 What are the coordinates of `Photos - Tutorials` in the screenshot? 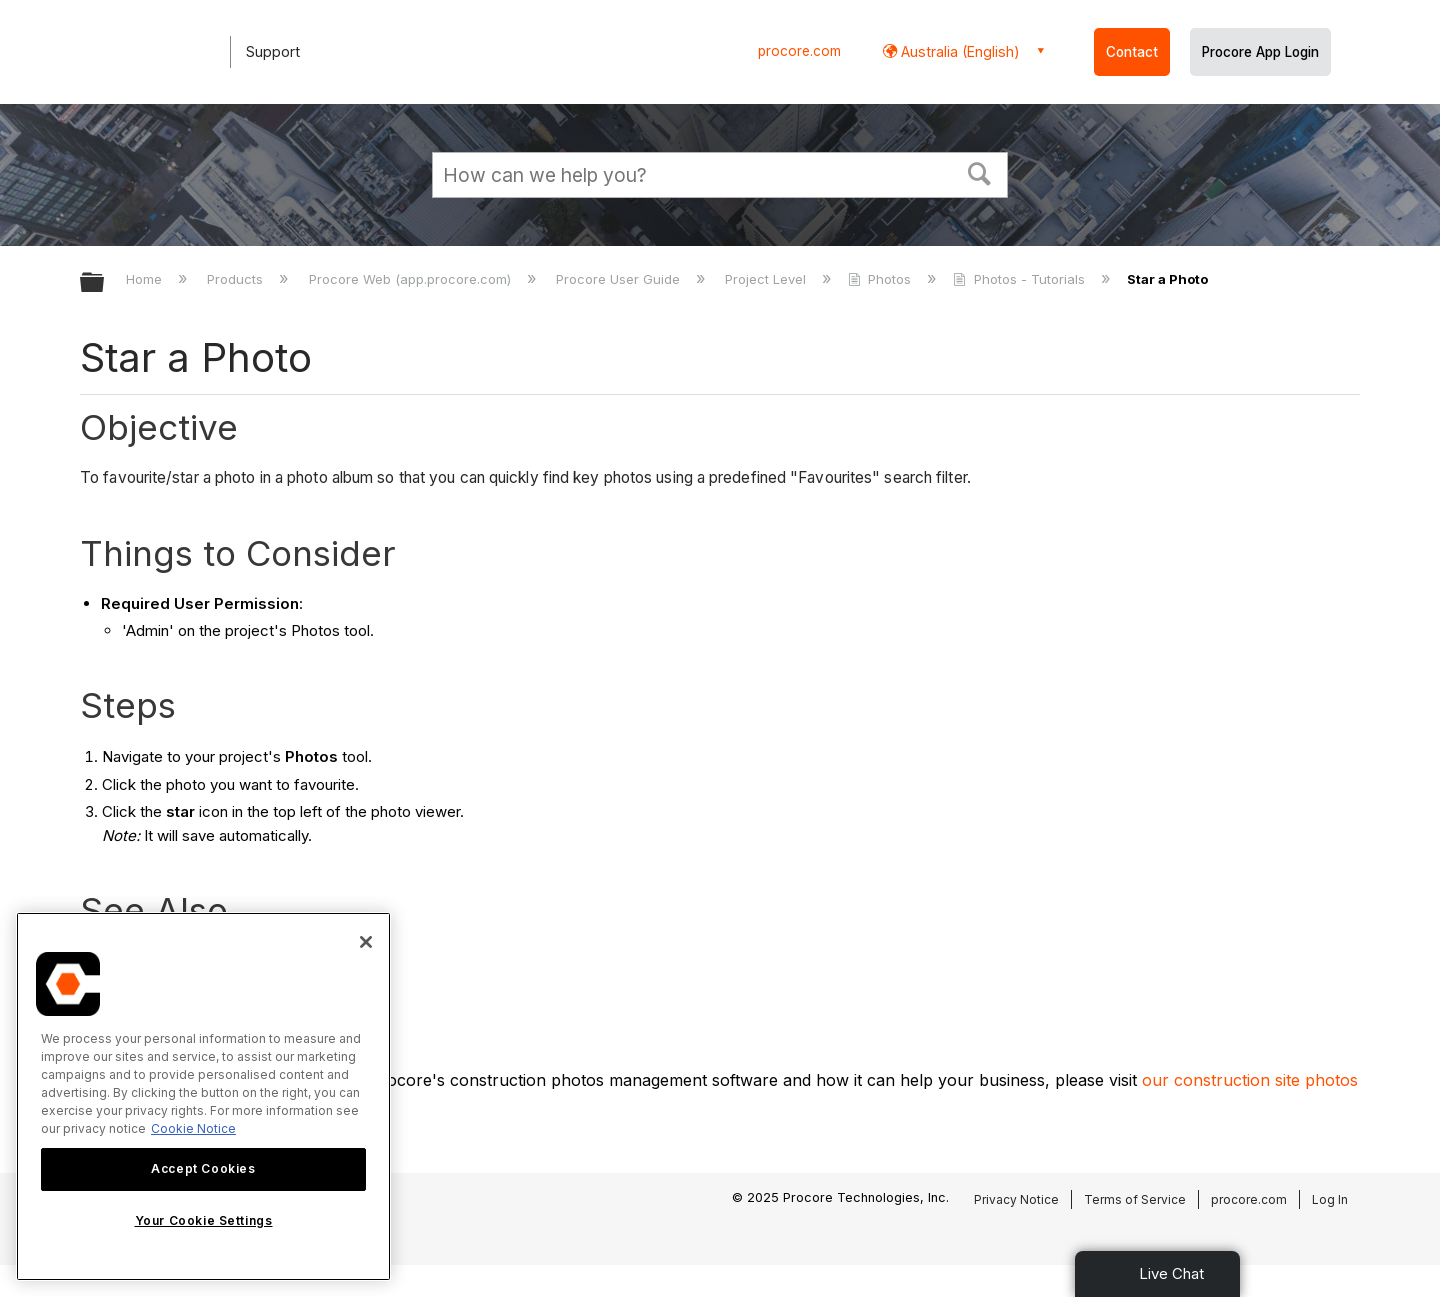 It's located at (1020, 279).